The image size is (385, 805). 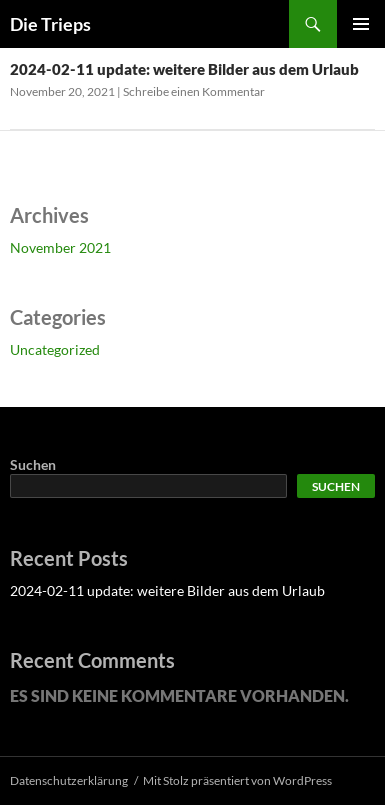 What do you see at coordinates (69, 780) in the screenshot?
I see `Datenschutzerklärung` at bounding box center [69, 780].